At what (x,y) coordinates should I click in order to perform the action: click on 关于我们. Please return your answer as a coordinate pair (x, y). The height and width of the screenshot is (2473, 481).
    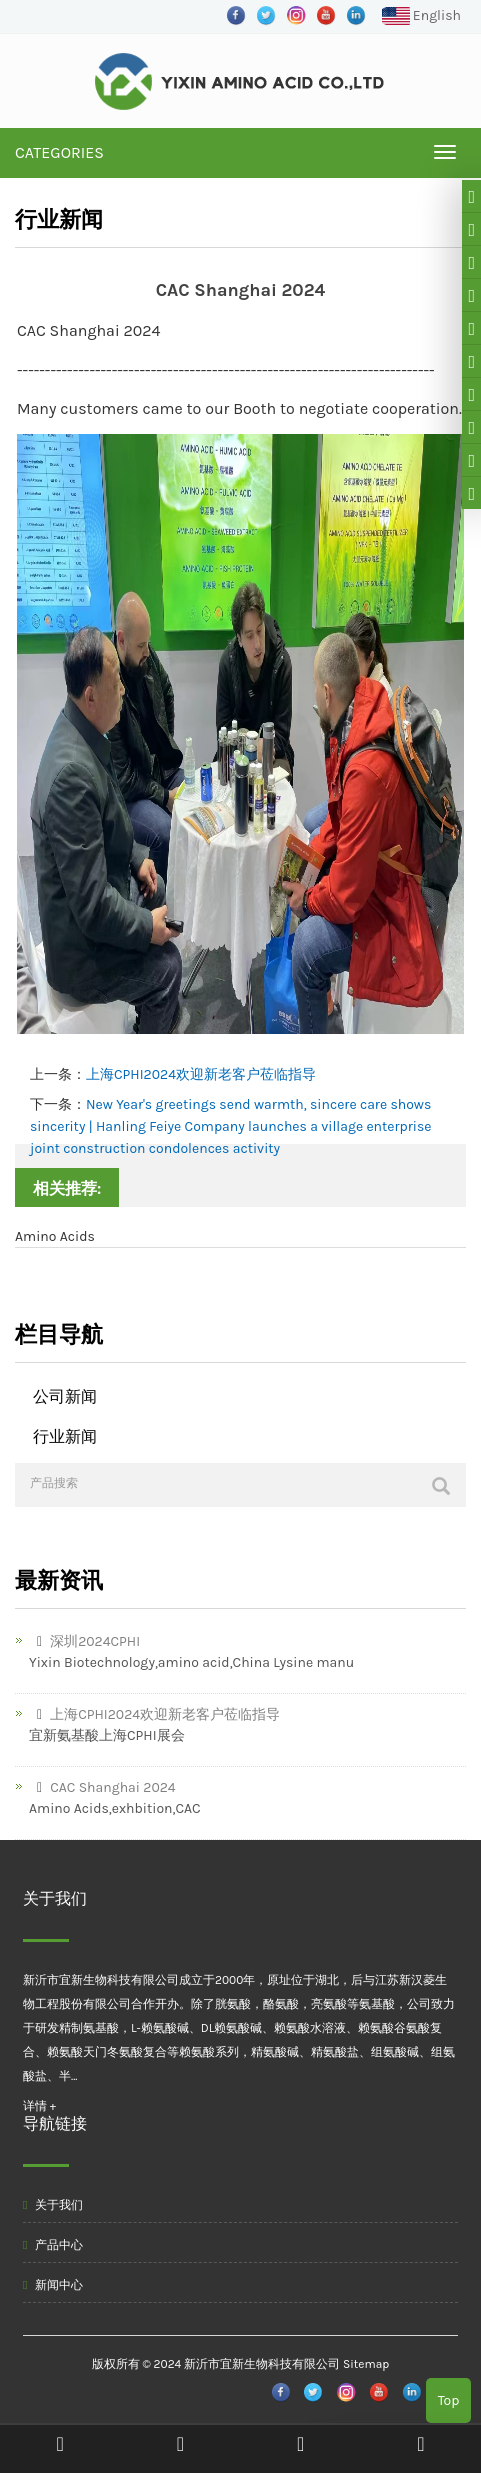
    Looking at the image, I should click on (53, 2205).